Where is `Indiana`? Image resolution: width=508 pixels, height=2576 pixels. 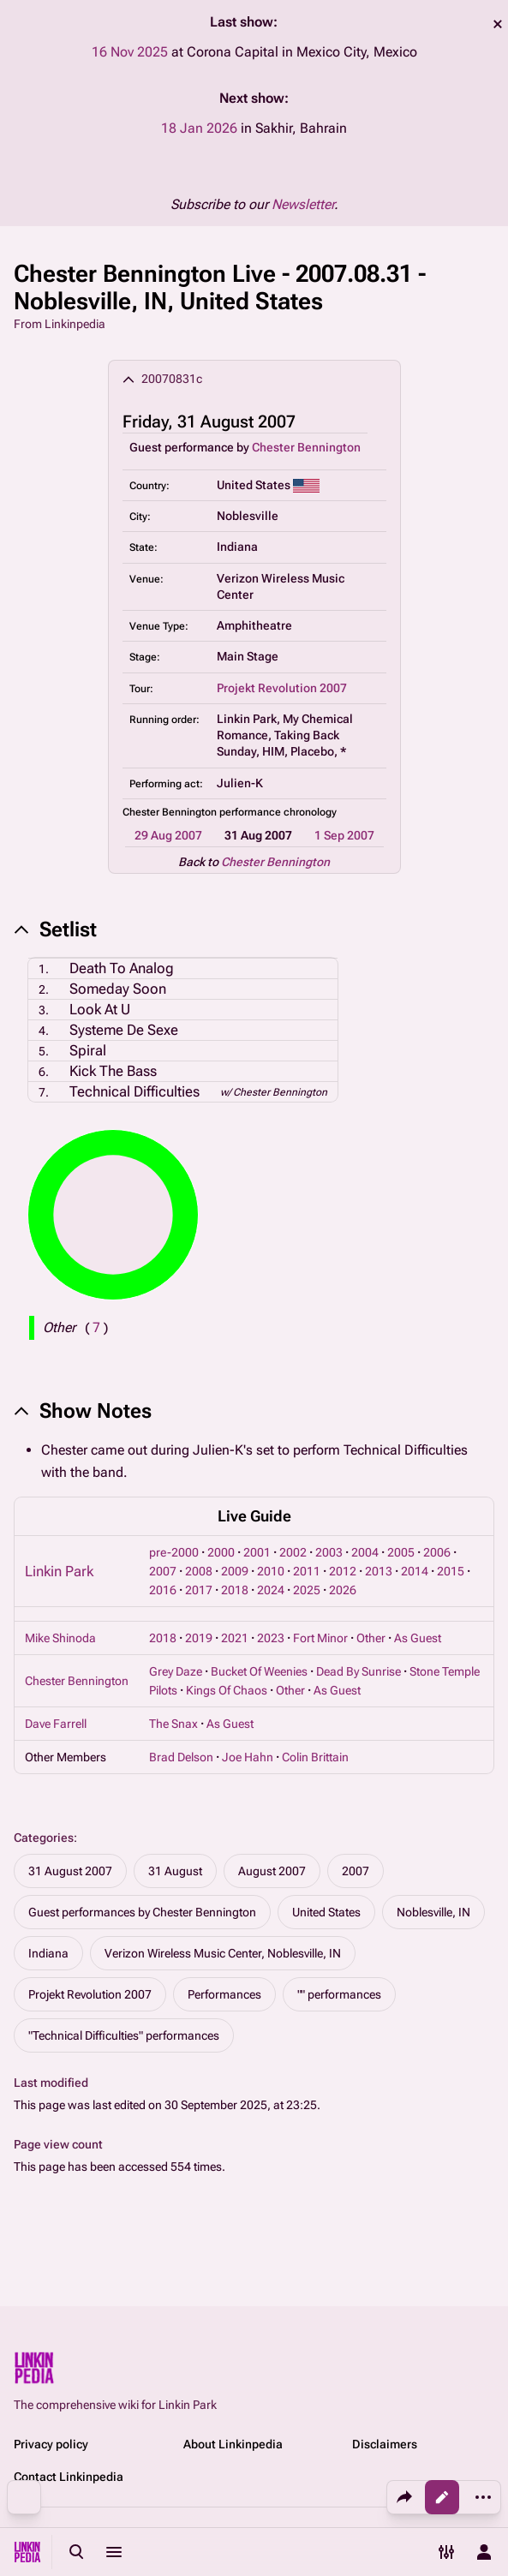 Indiana is located at coordinates (48, 1953).